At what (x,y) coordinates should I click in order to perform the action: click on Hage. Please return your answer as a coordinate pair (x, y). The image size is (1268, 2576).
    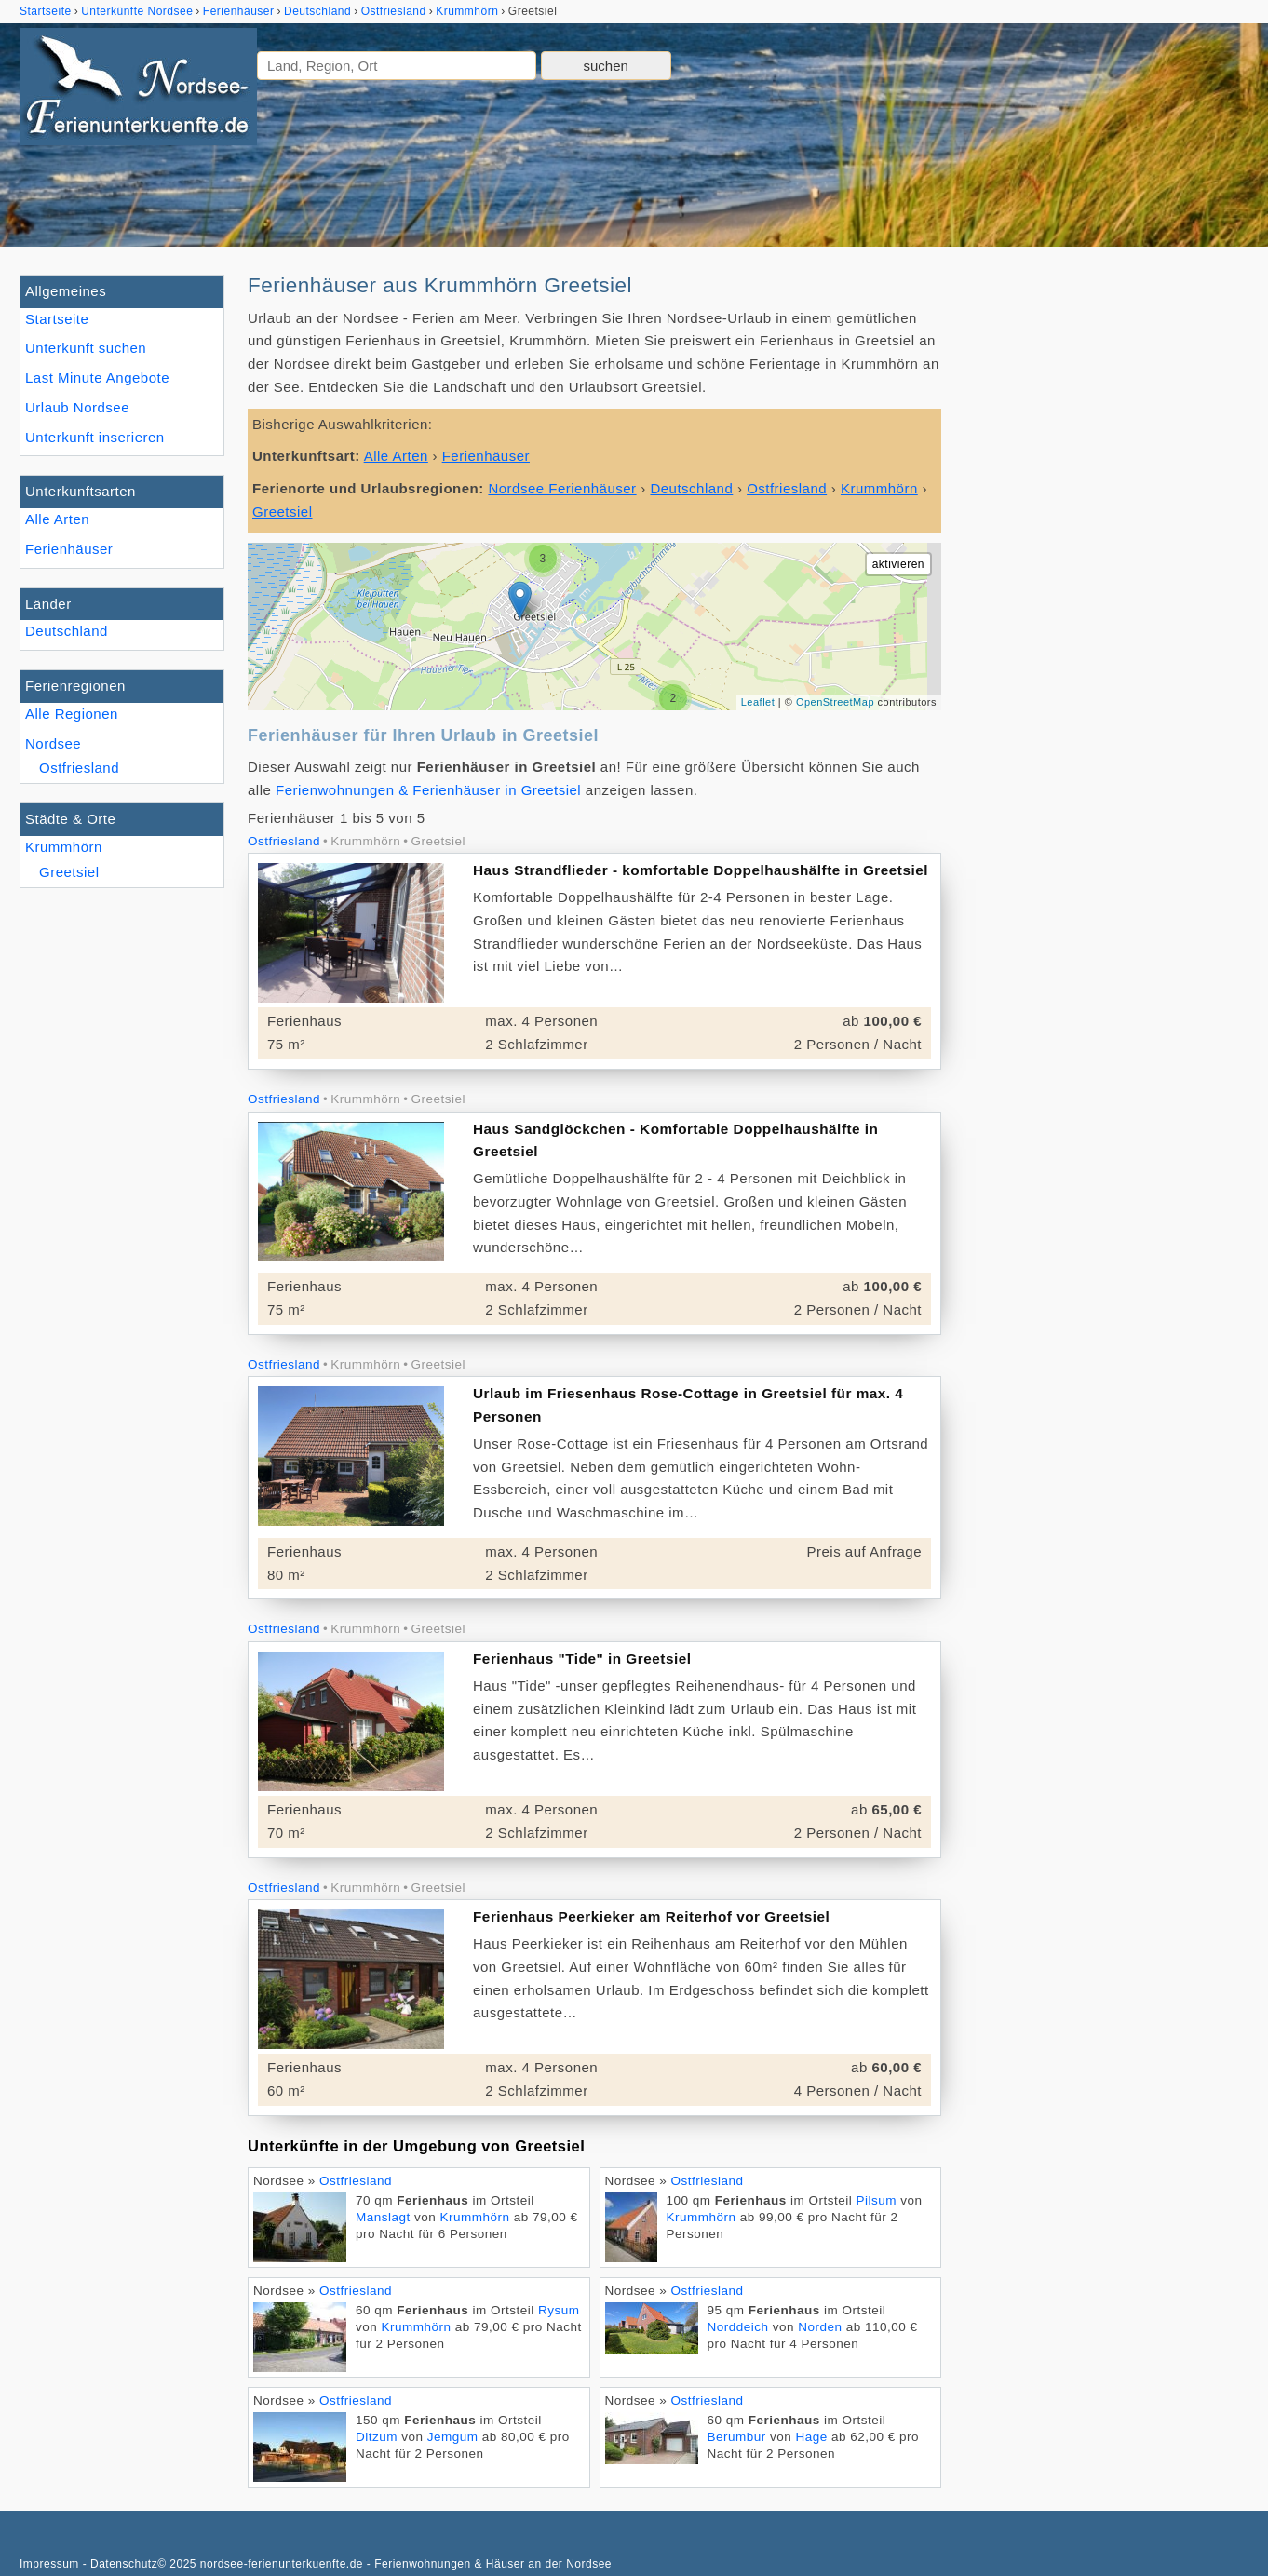
    Looking at the image, I should click on (812, 2437).